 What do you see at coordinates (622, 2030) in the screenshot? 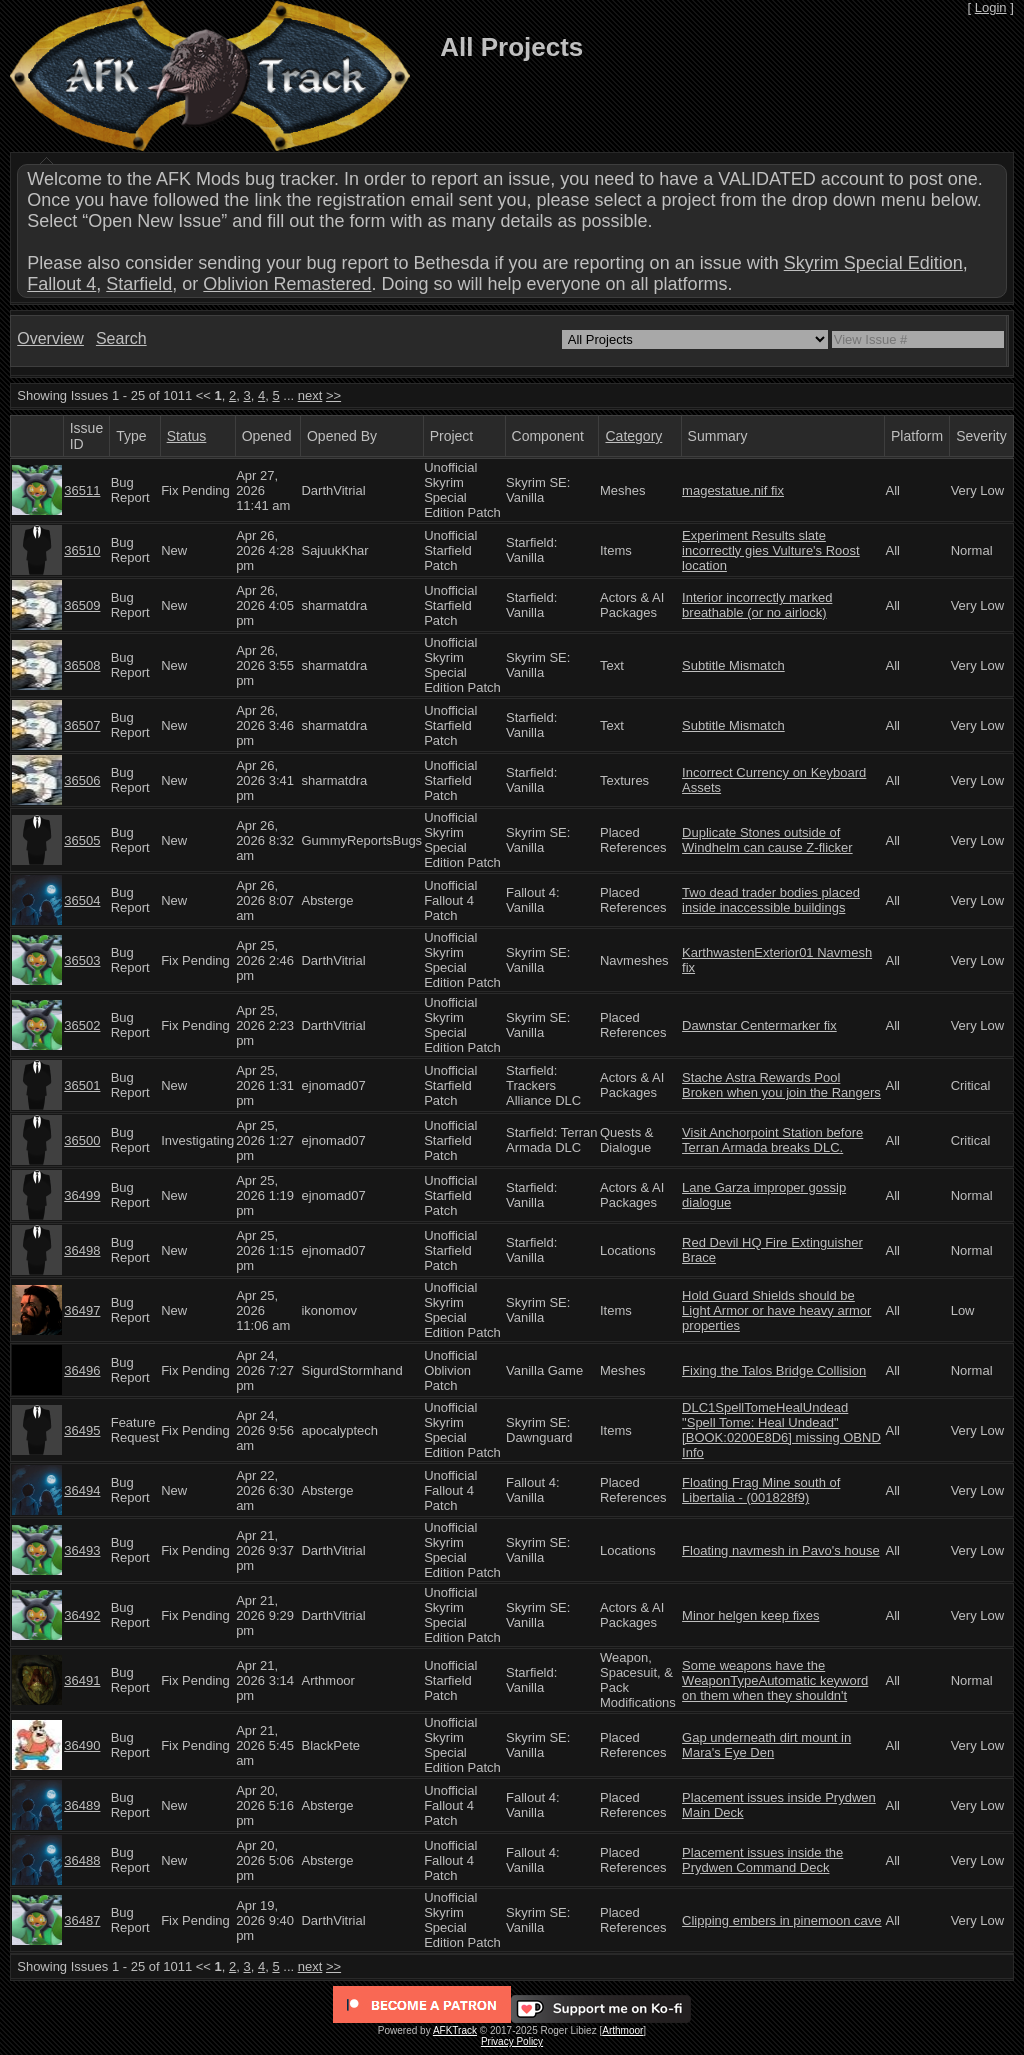
I see `Arthmoor` at bounding box center [622, 2030].